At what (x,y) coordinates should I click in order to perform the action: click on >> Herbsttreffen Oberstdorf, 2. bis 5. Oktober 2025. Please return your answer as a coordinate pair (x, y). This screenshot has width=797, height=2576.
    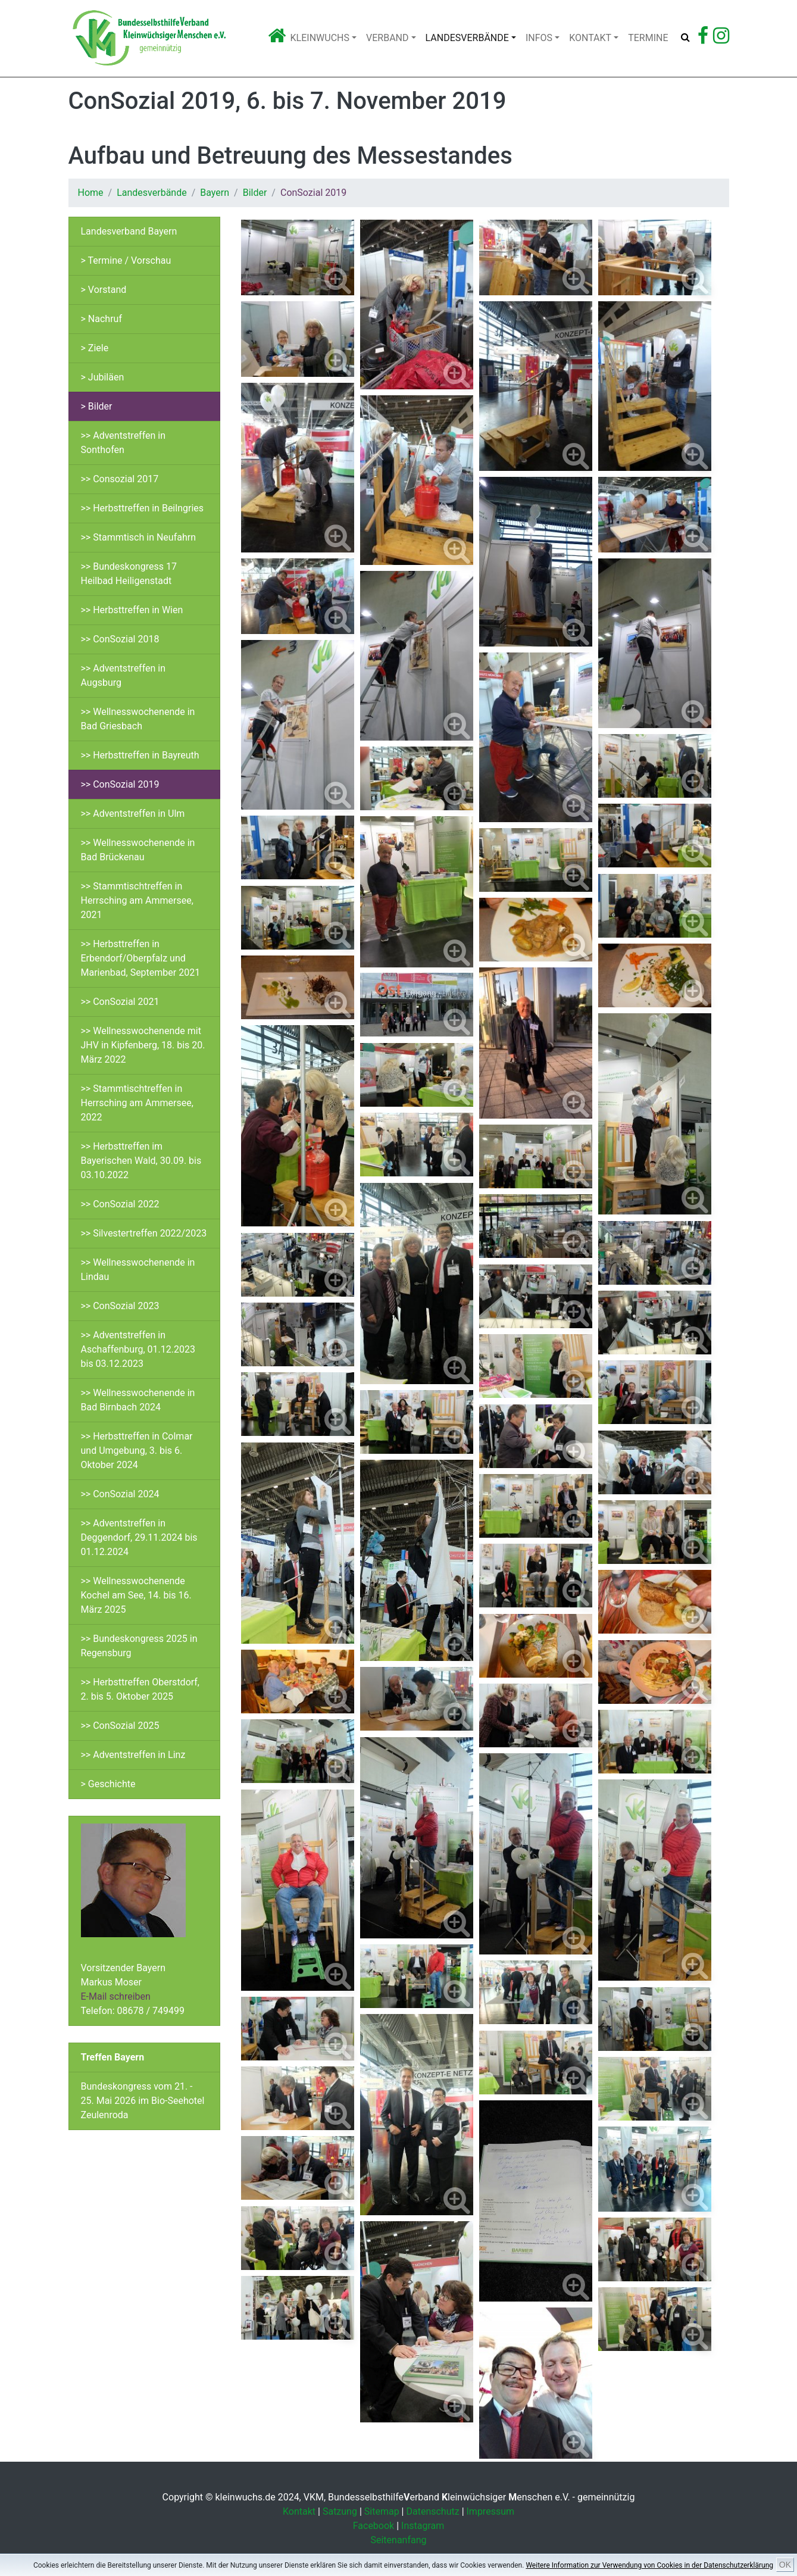
    Looking at the image, I should click on (140, 1689).